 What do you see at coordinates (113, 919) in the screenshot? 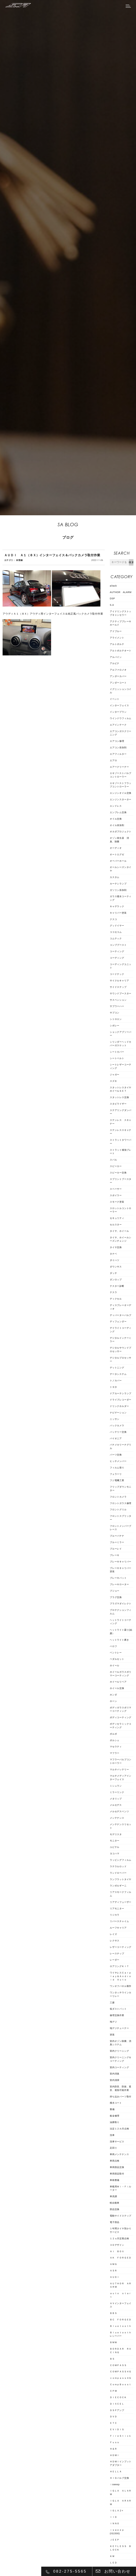
I see `クスコ` at bounding box center [113, 919].